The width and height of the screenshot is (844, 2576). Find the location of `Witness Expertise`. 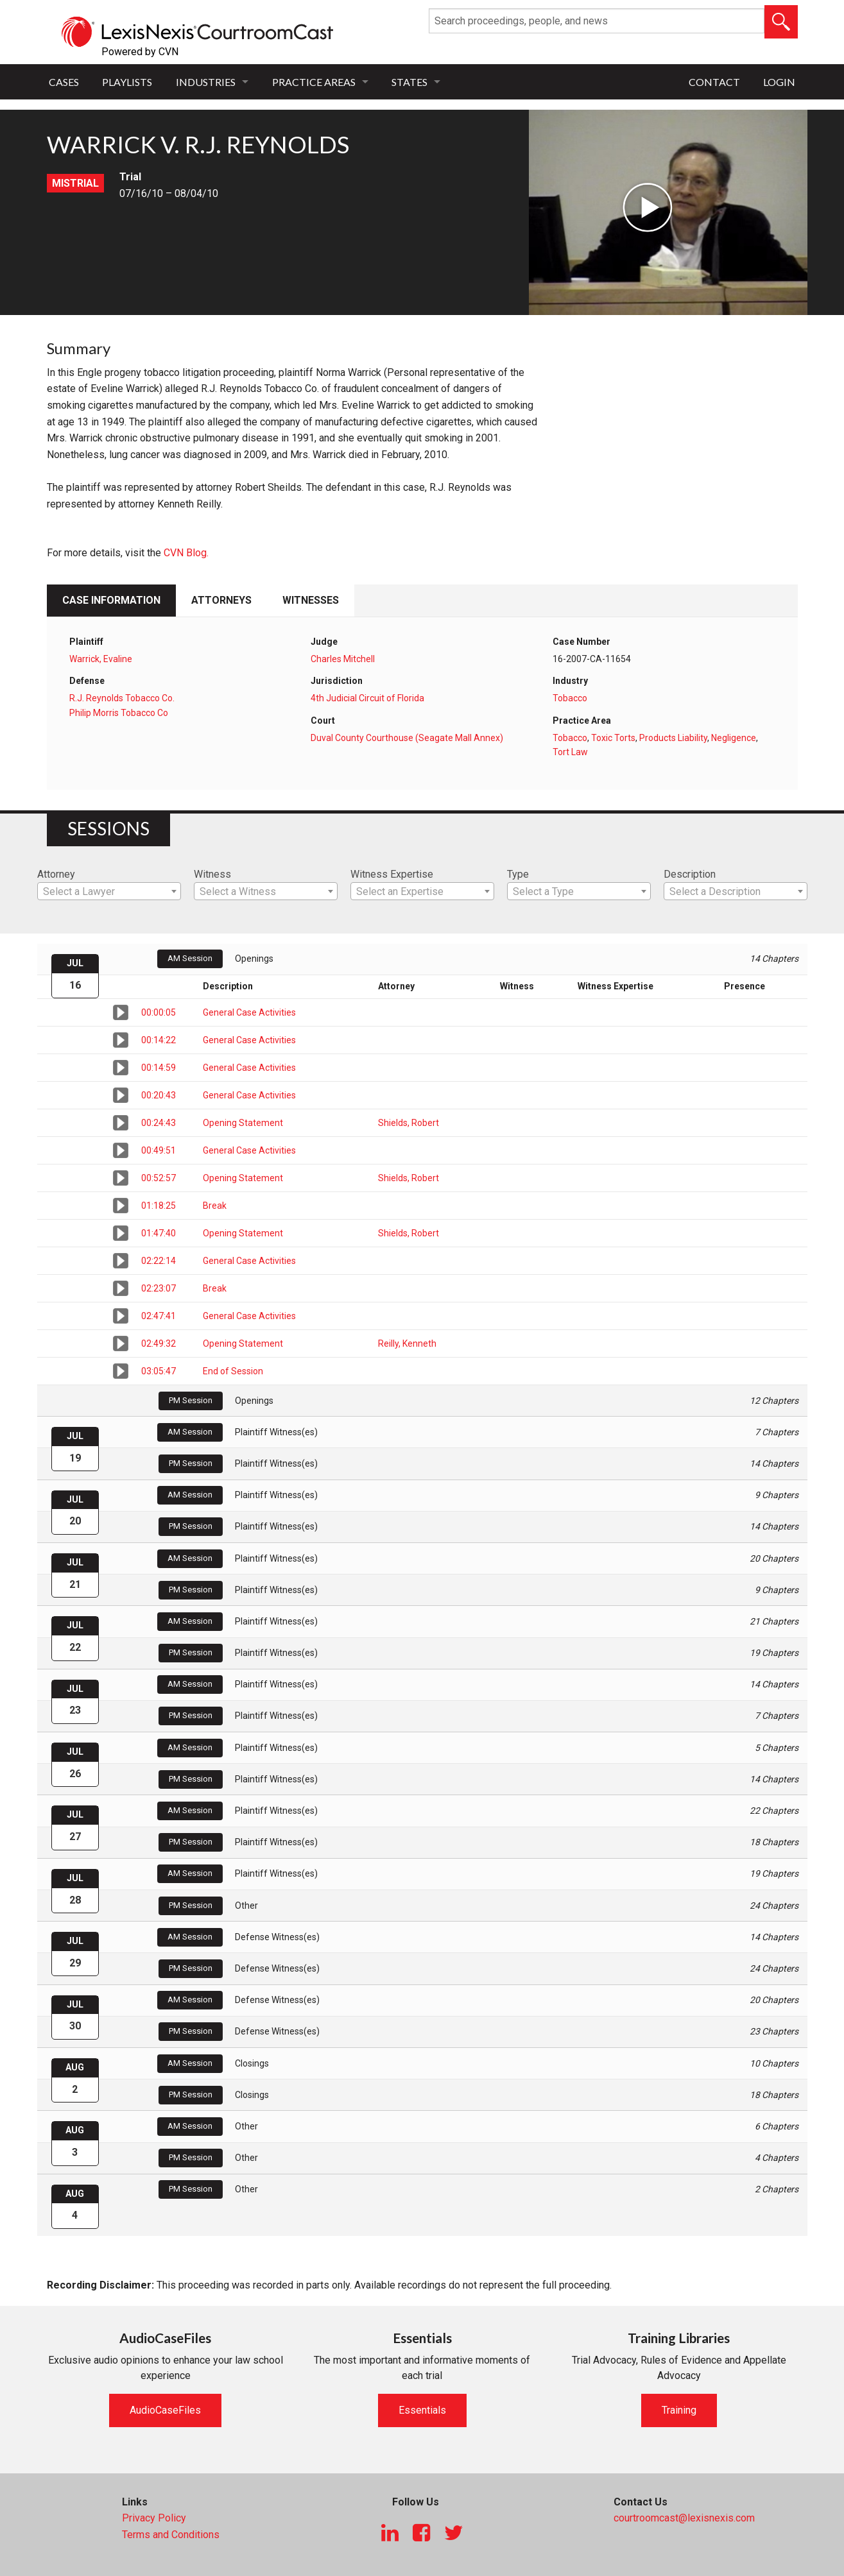

Witness Expertise is located at coordinates (391, 874).